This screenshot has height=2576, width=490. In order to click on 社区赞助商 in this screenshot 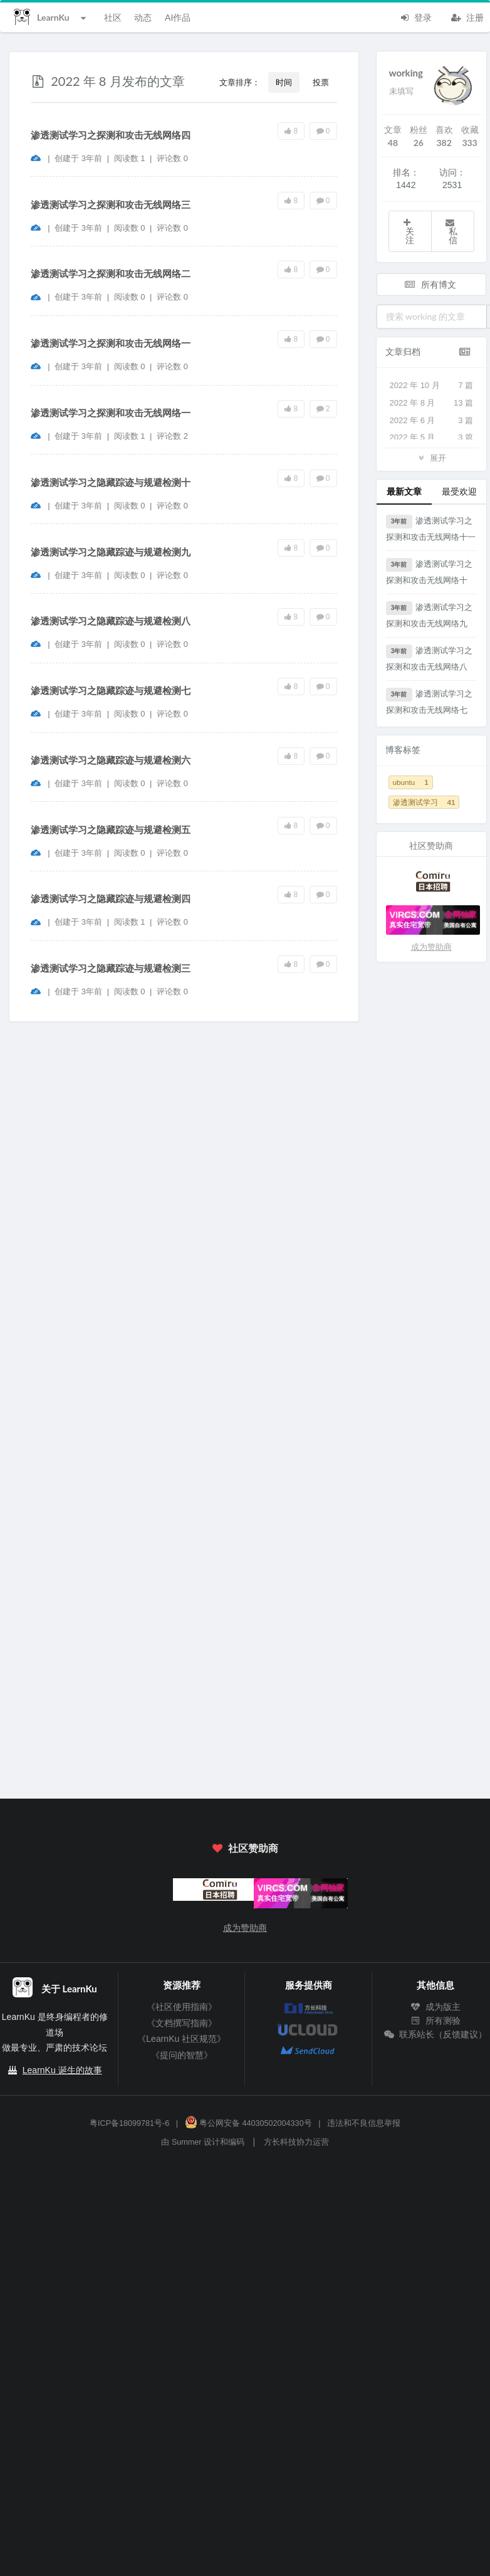, I will do `click(245, 1848)`.